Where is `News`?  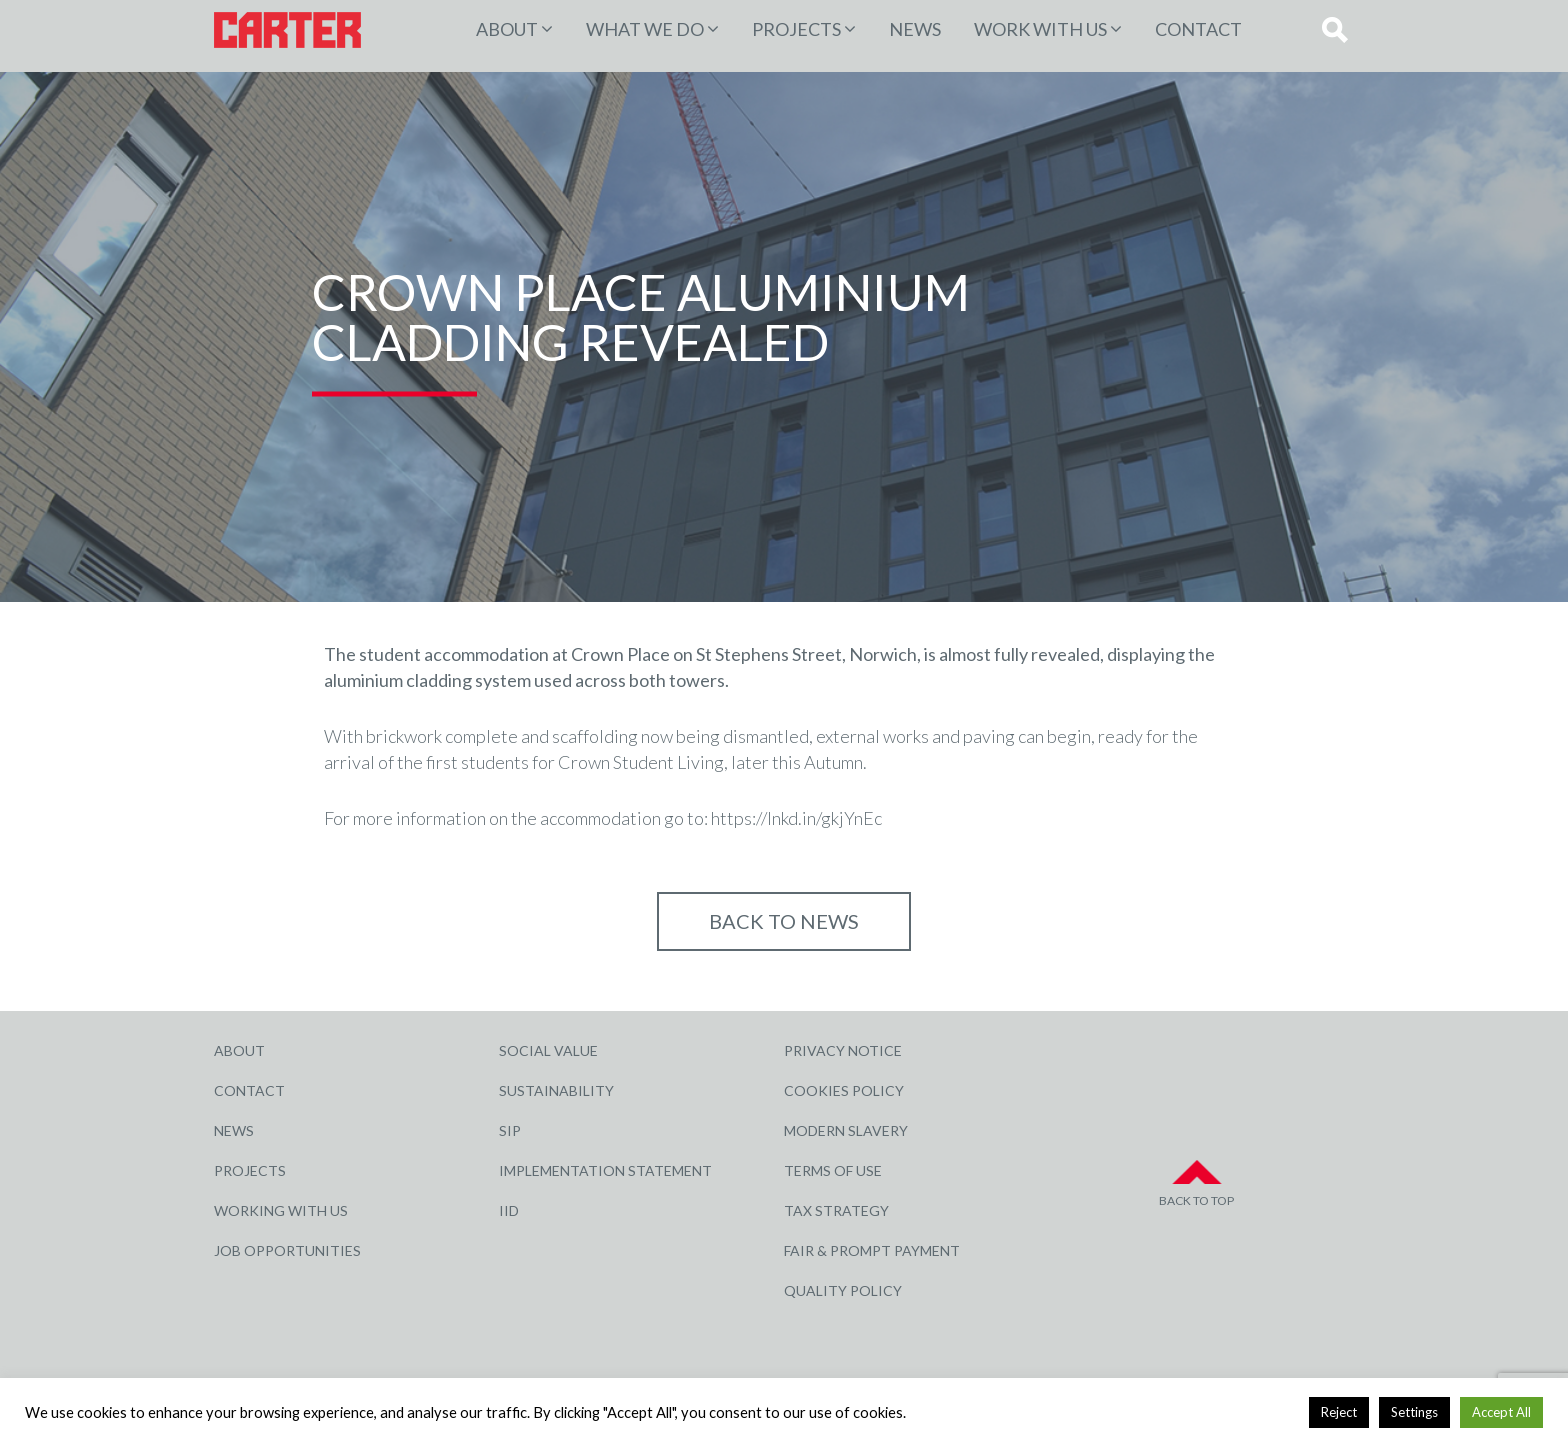
News is located at coordinates (915, 29).